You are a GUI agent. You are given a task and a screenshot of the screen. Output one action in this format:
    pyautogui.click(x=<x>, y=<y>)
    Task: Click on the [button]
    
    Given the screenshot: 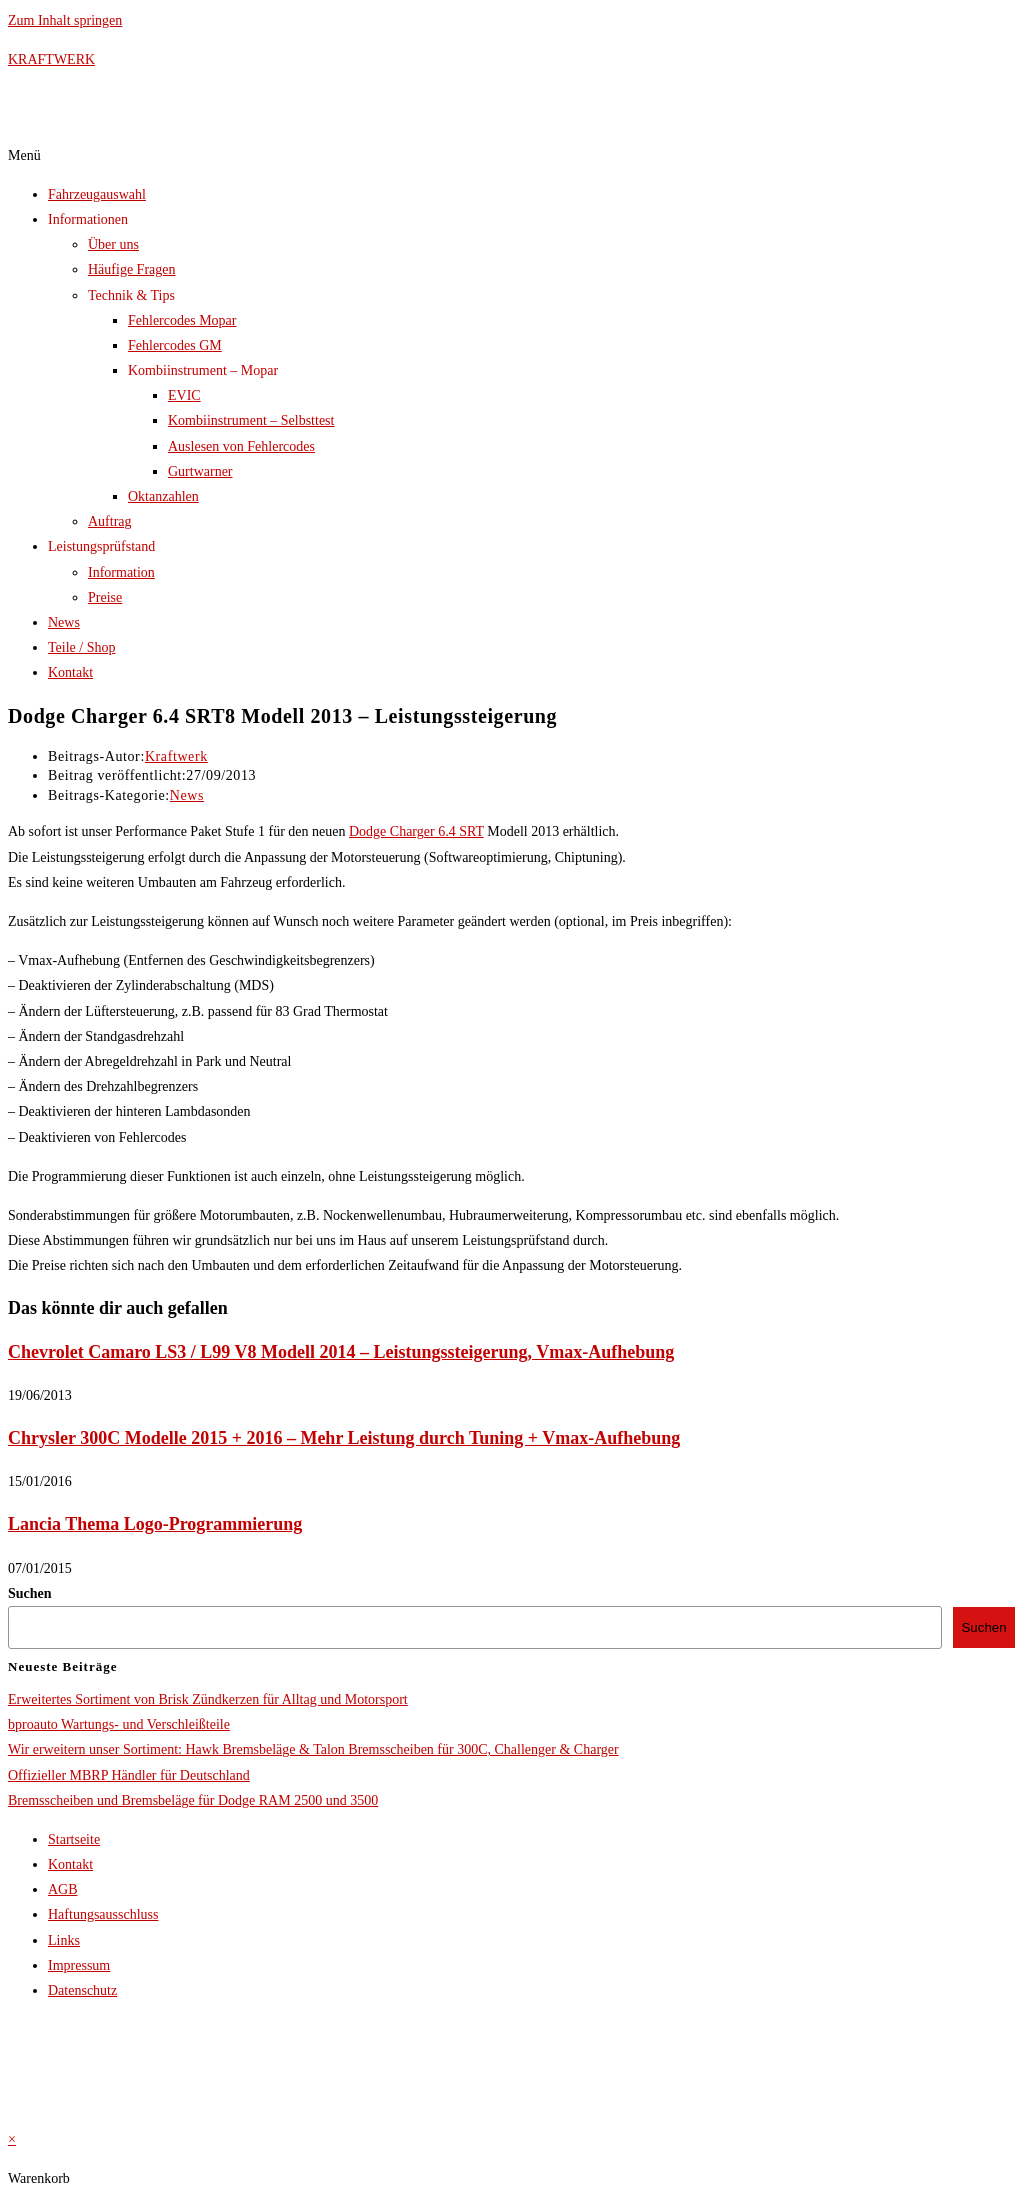 What is the action you would take?
    pyautogui.click(x=512, y=155)
    